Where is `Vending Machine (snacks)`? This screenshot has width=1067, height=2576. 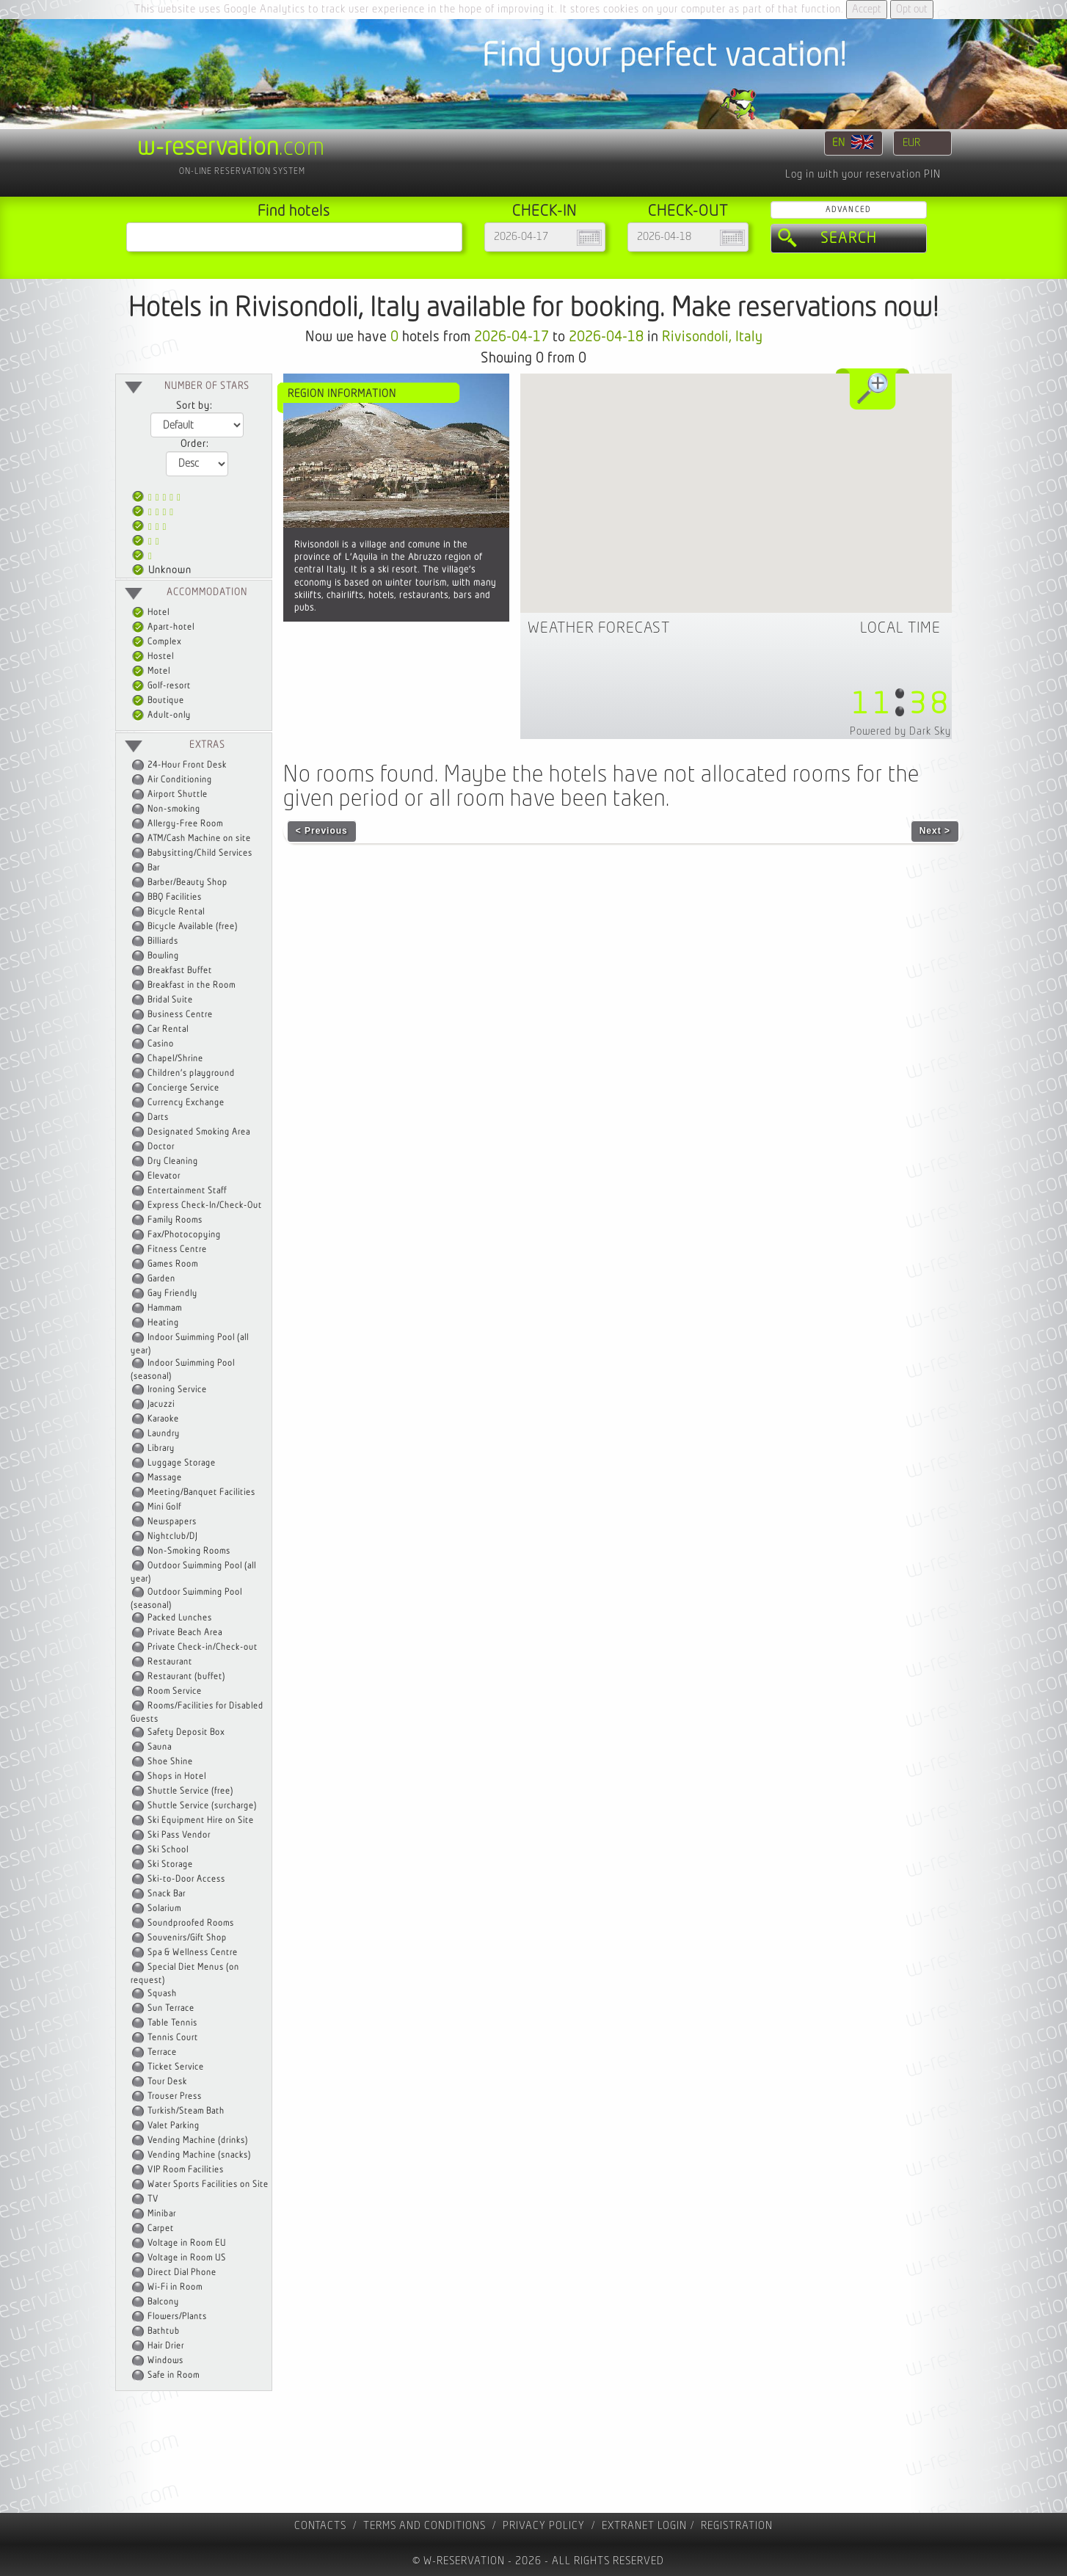
Vending Machine (snacks) is located at coordinates (199, 2155).